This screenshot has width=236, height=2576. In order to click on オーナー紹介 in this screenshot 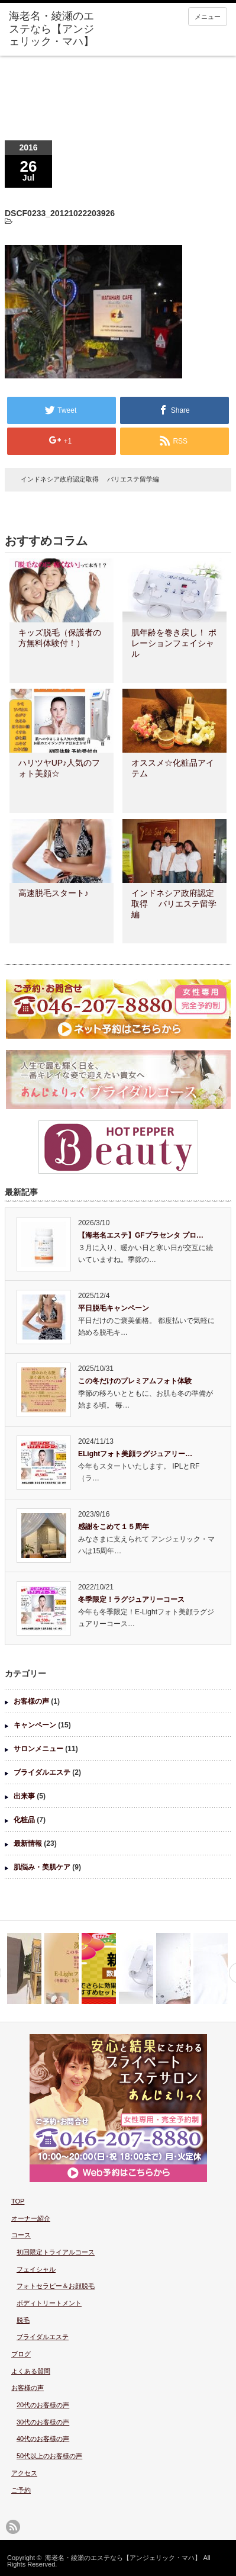, I will do `click(30, 2218)`.